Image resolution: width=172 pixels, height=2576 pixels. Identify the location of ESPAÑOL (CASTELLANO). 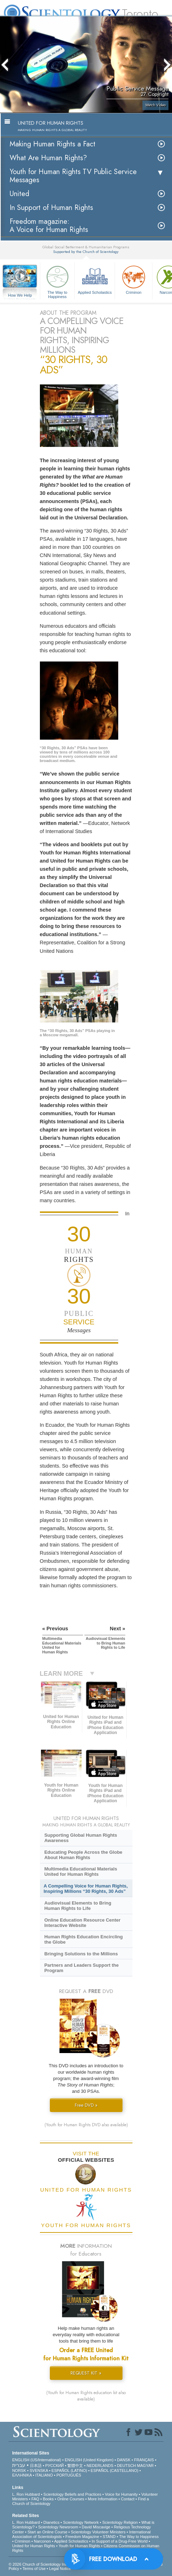
(115, 2470).